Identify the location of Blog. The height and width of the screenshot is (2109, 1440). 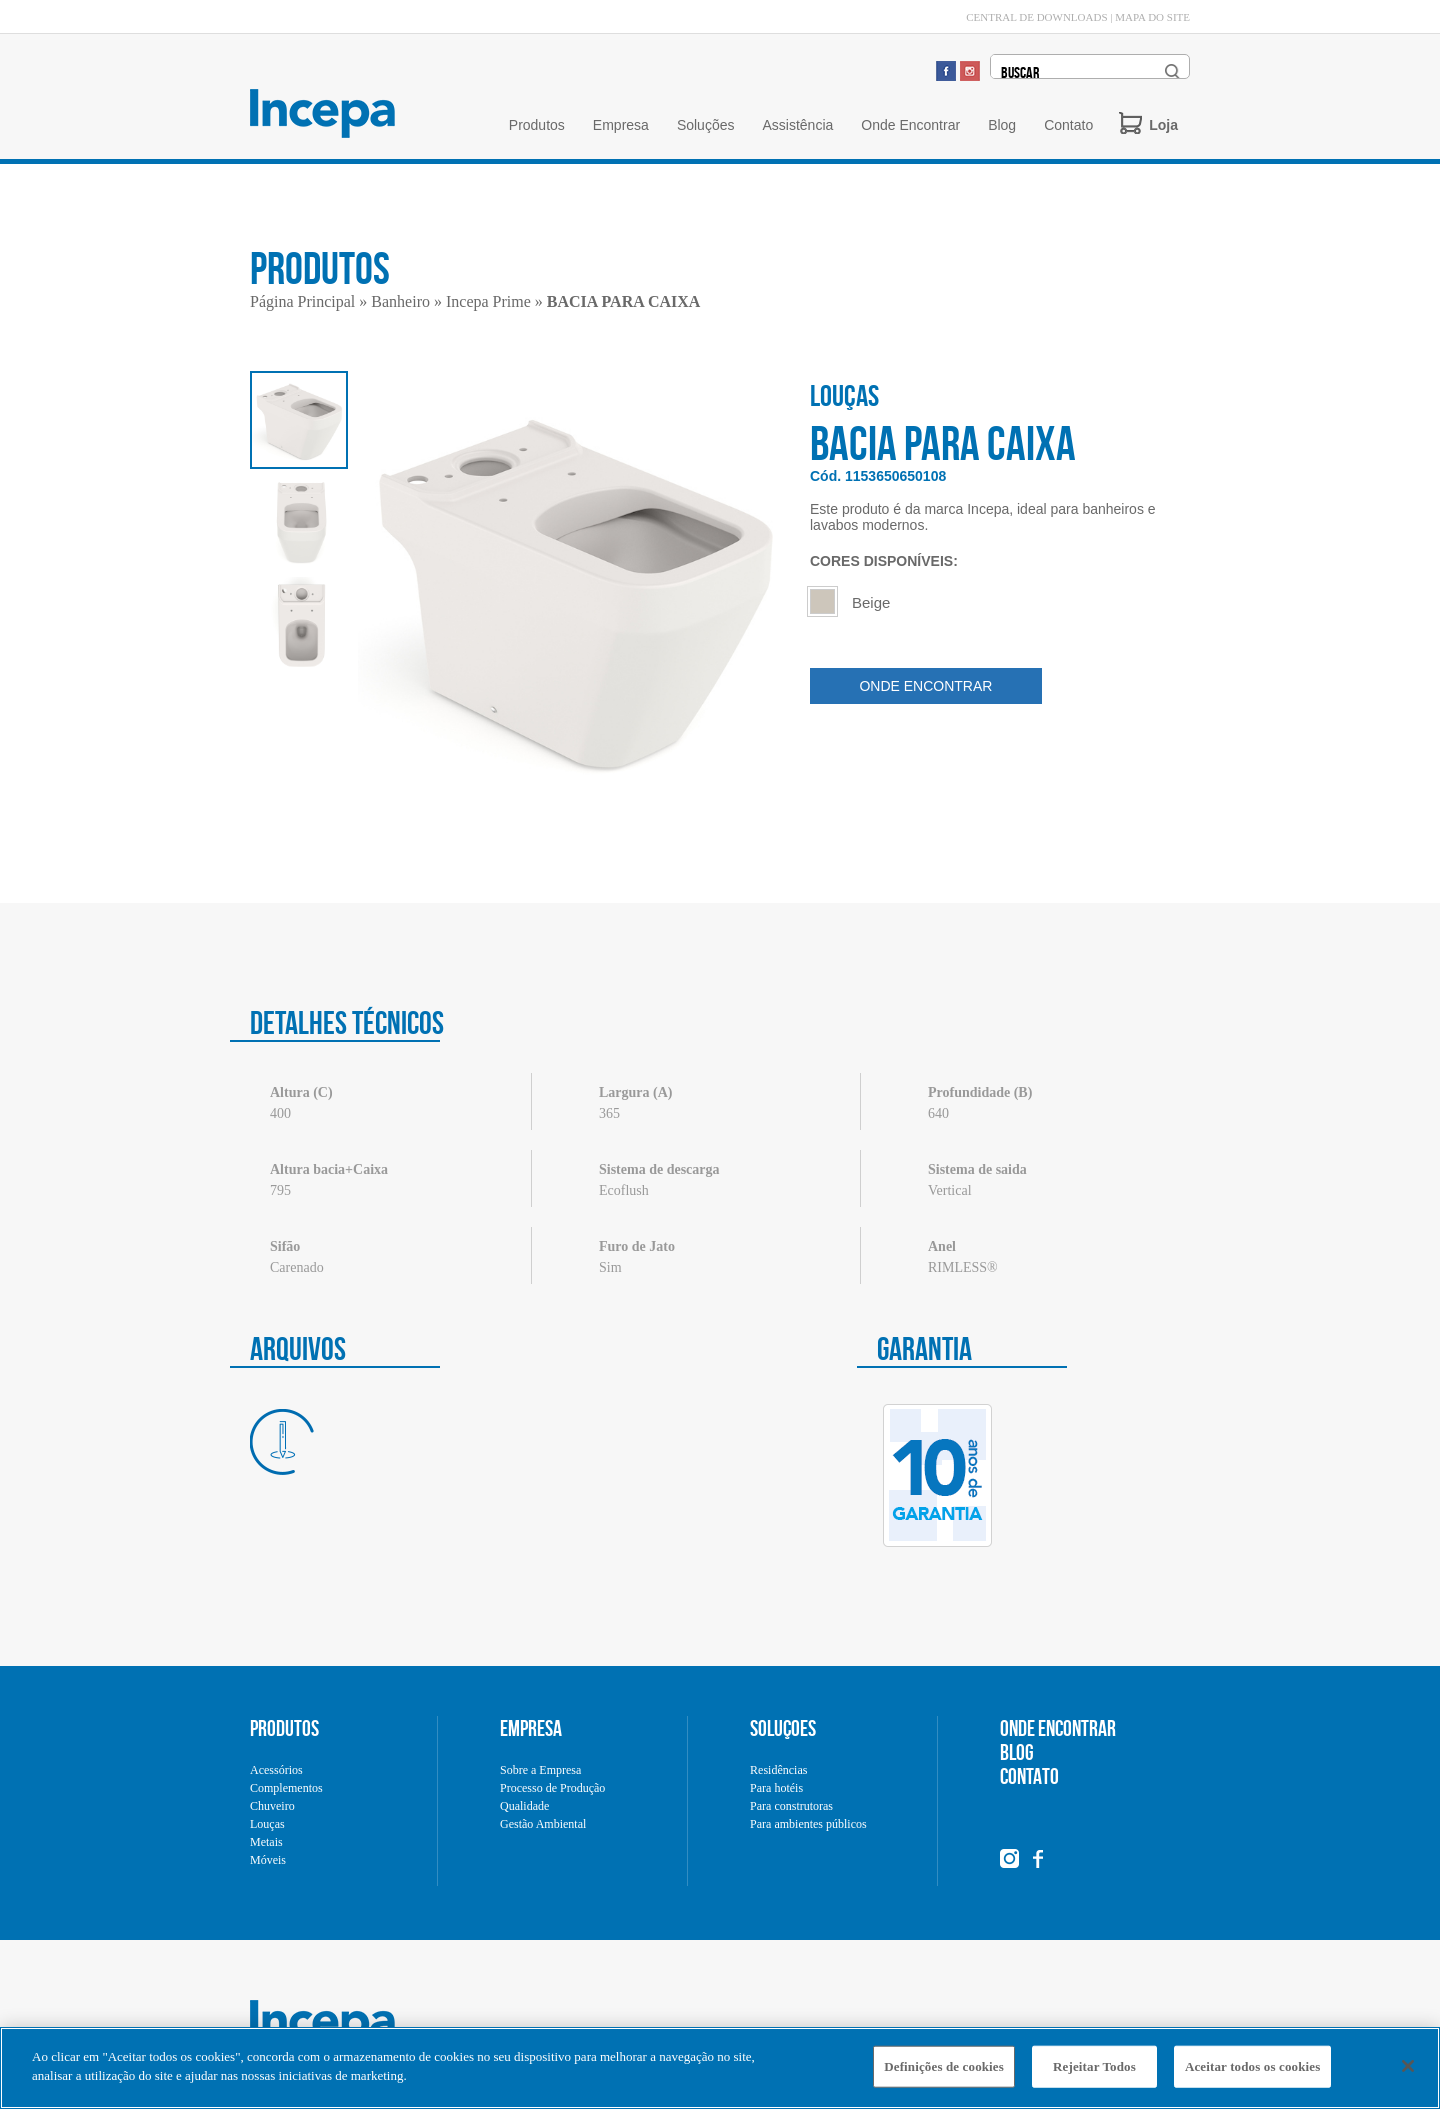
(1002, 125).